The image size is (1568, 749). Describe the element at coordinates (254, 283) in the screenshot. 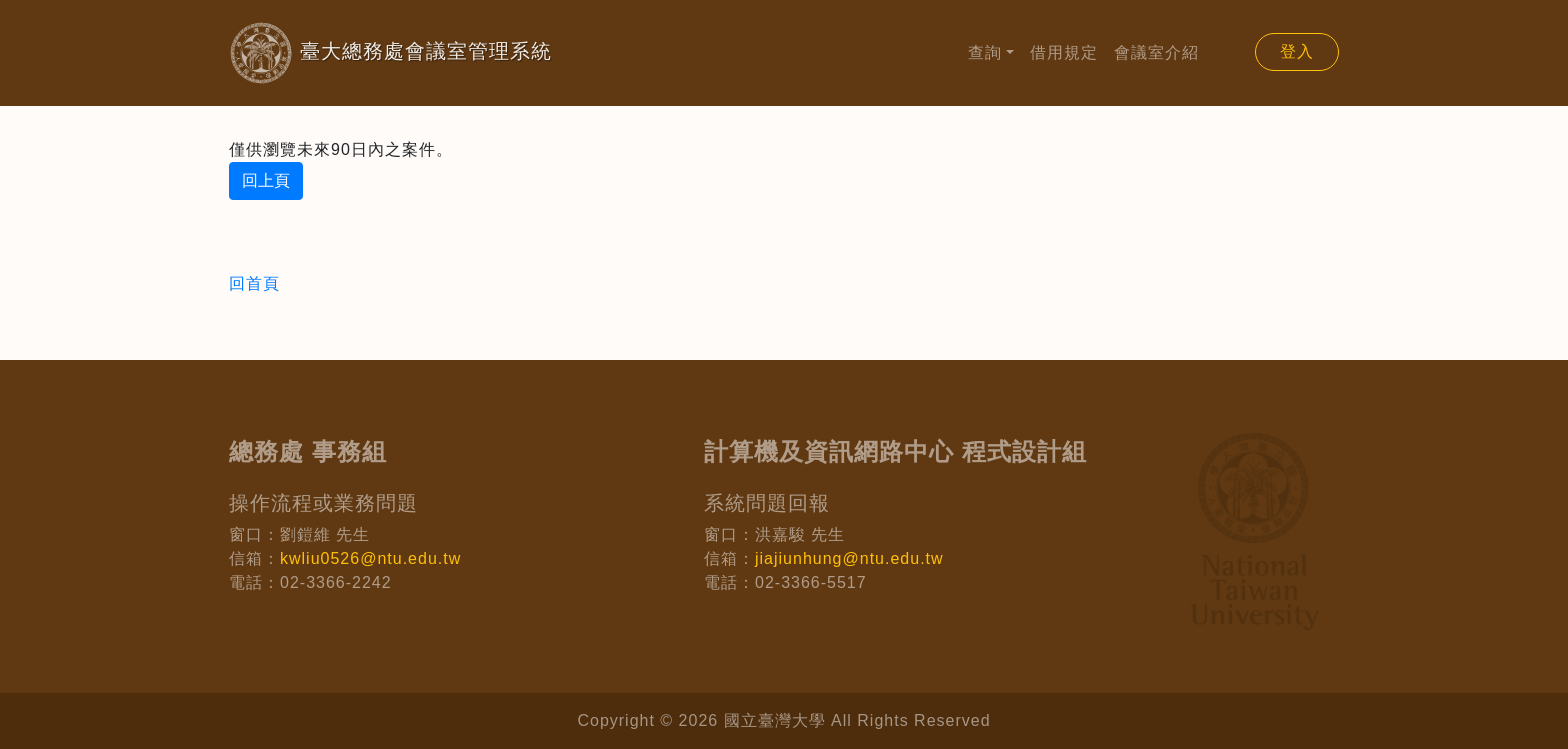

I see `回首頁` at that location.